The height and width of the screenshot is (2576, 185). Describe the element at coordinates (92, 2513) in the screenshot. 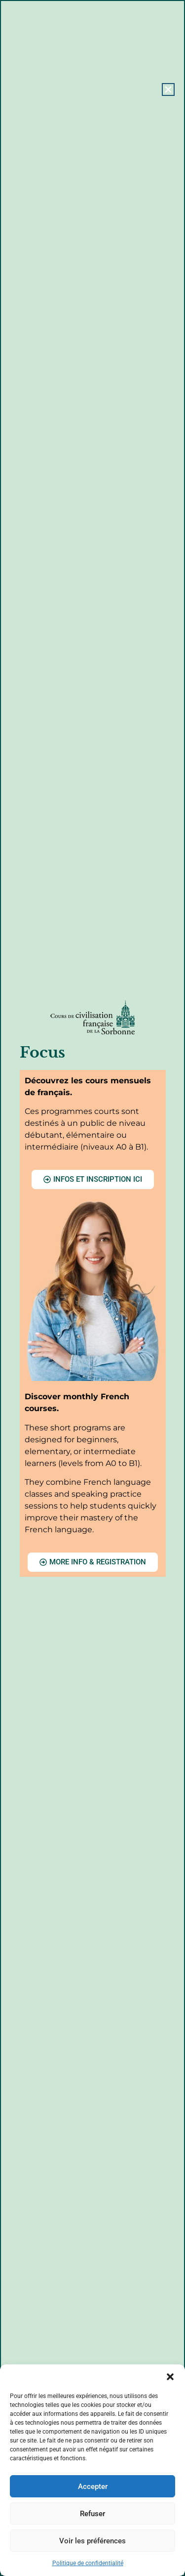

I see `Refuser` at that location.